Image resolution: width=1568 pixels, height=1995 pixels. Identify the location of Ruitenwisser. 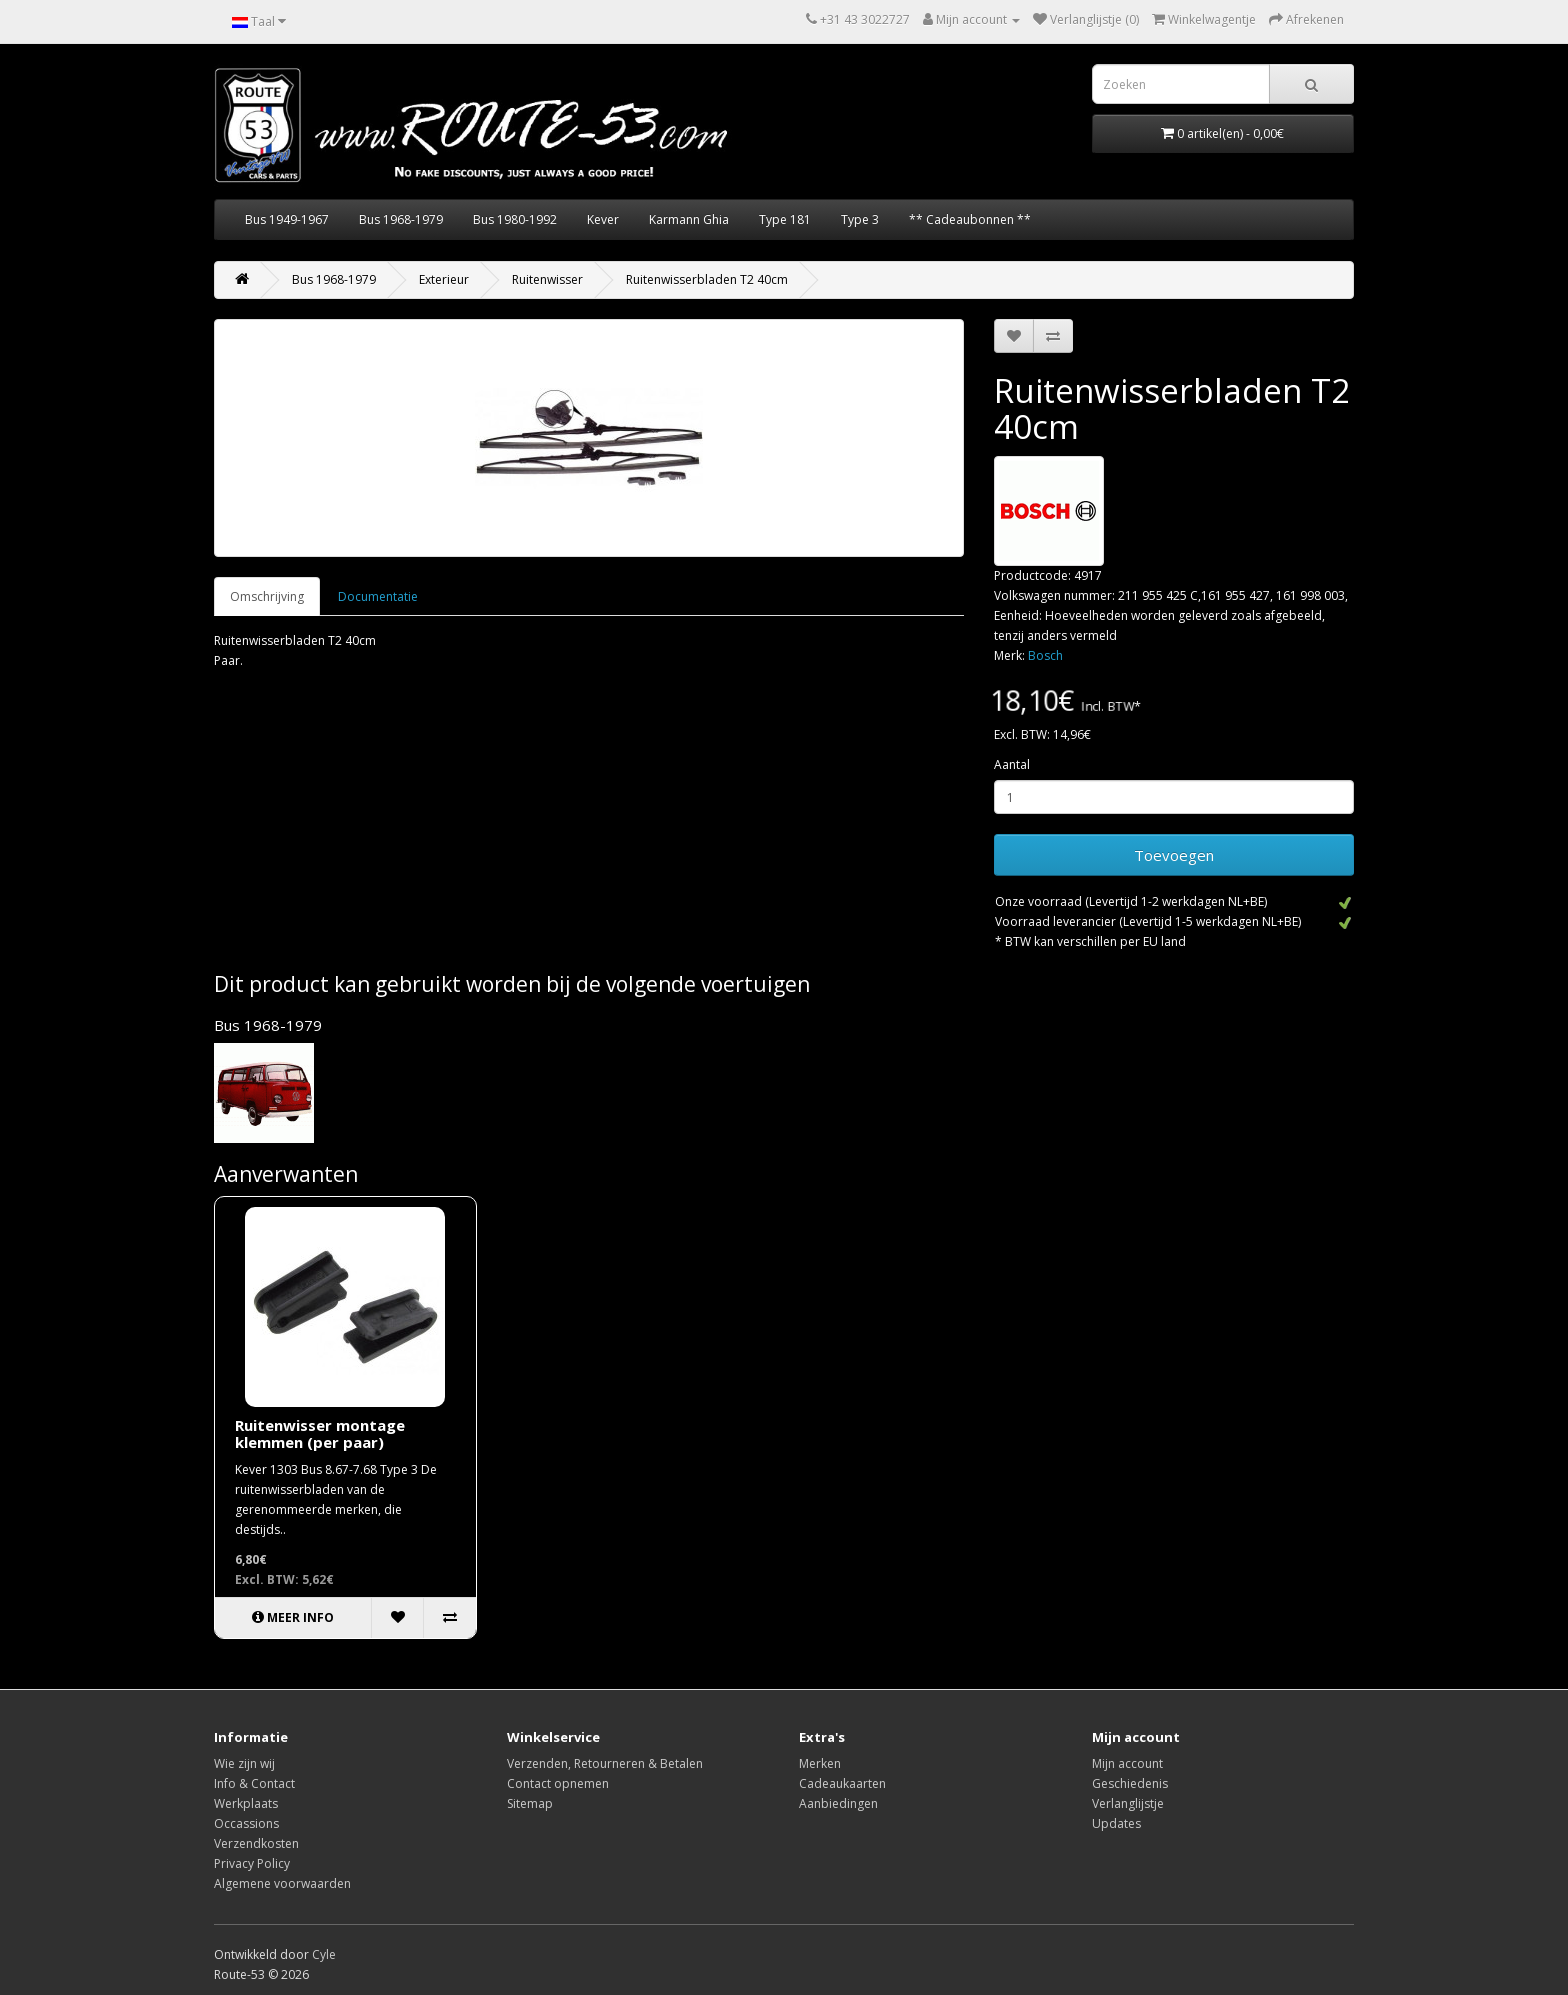
(547, 279).